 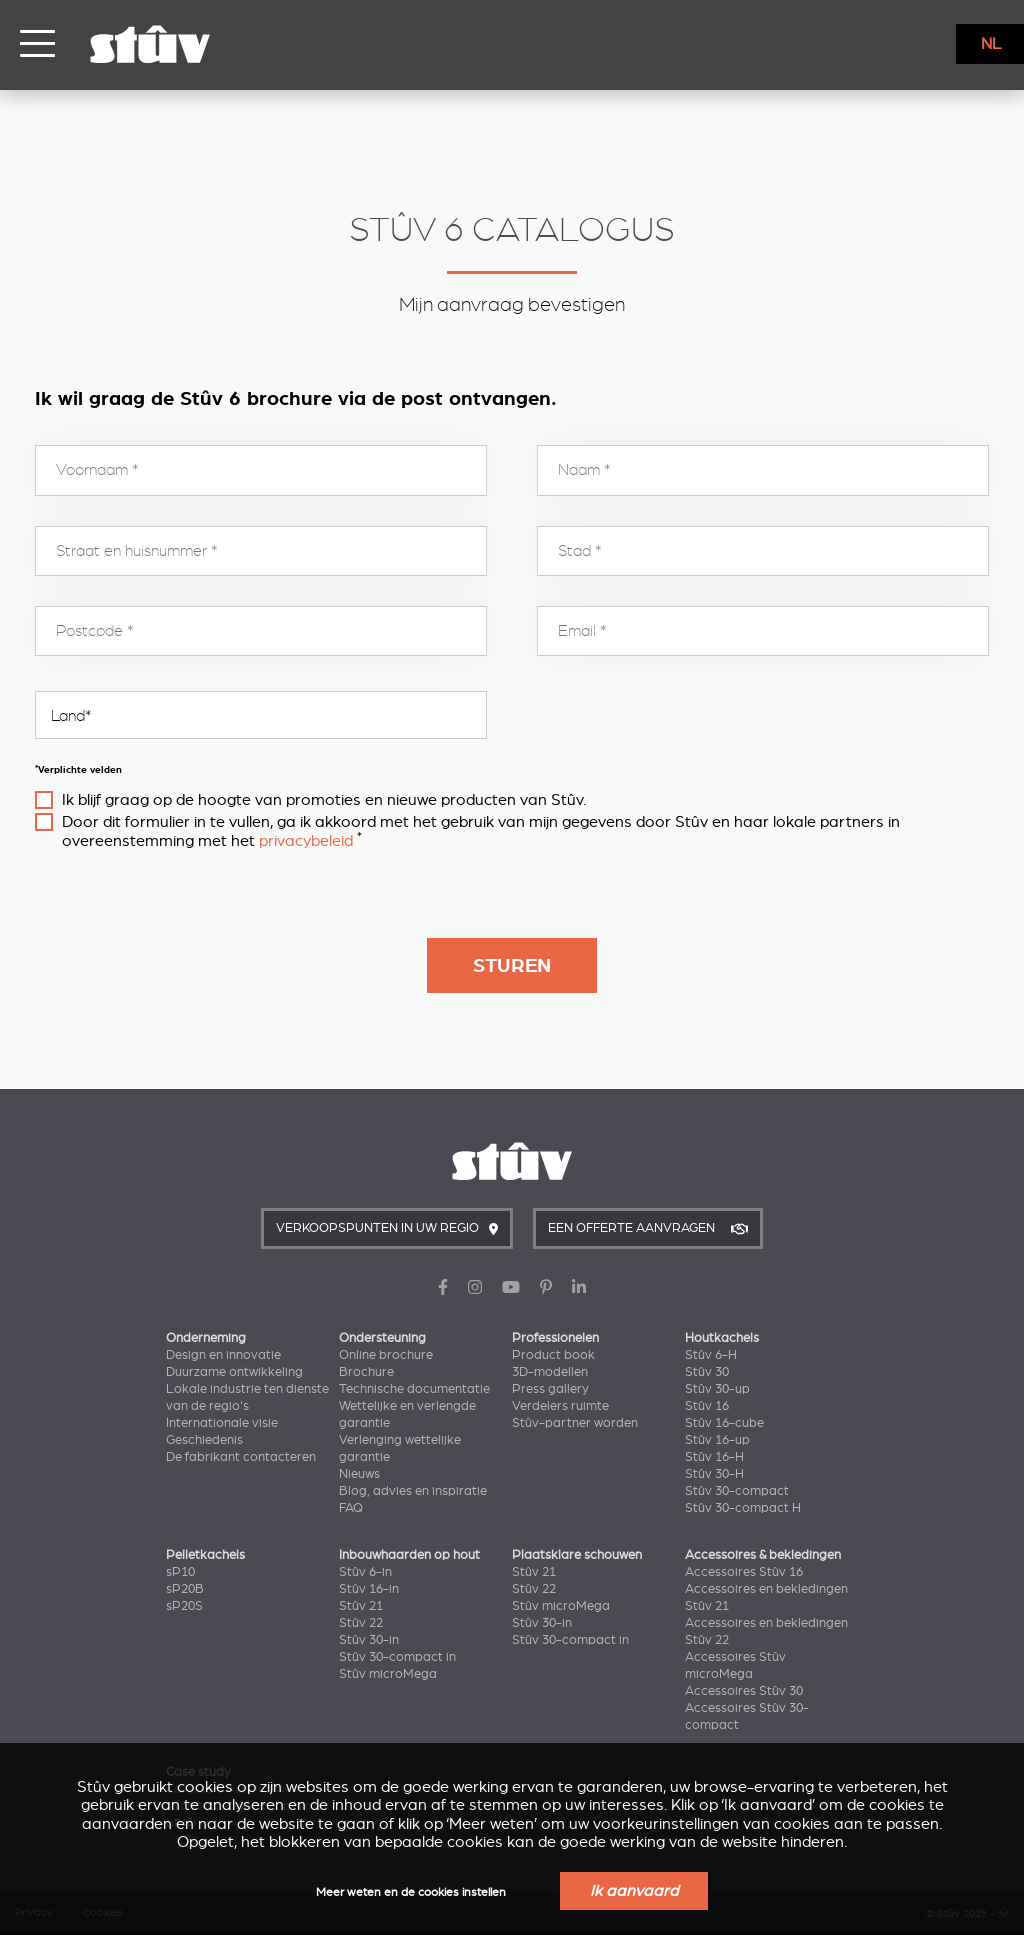 I want to click on Professionelen, so click(x=555, y=1338).